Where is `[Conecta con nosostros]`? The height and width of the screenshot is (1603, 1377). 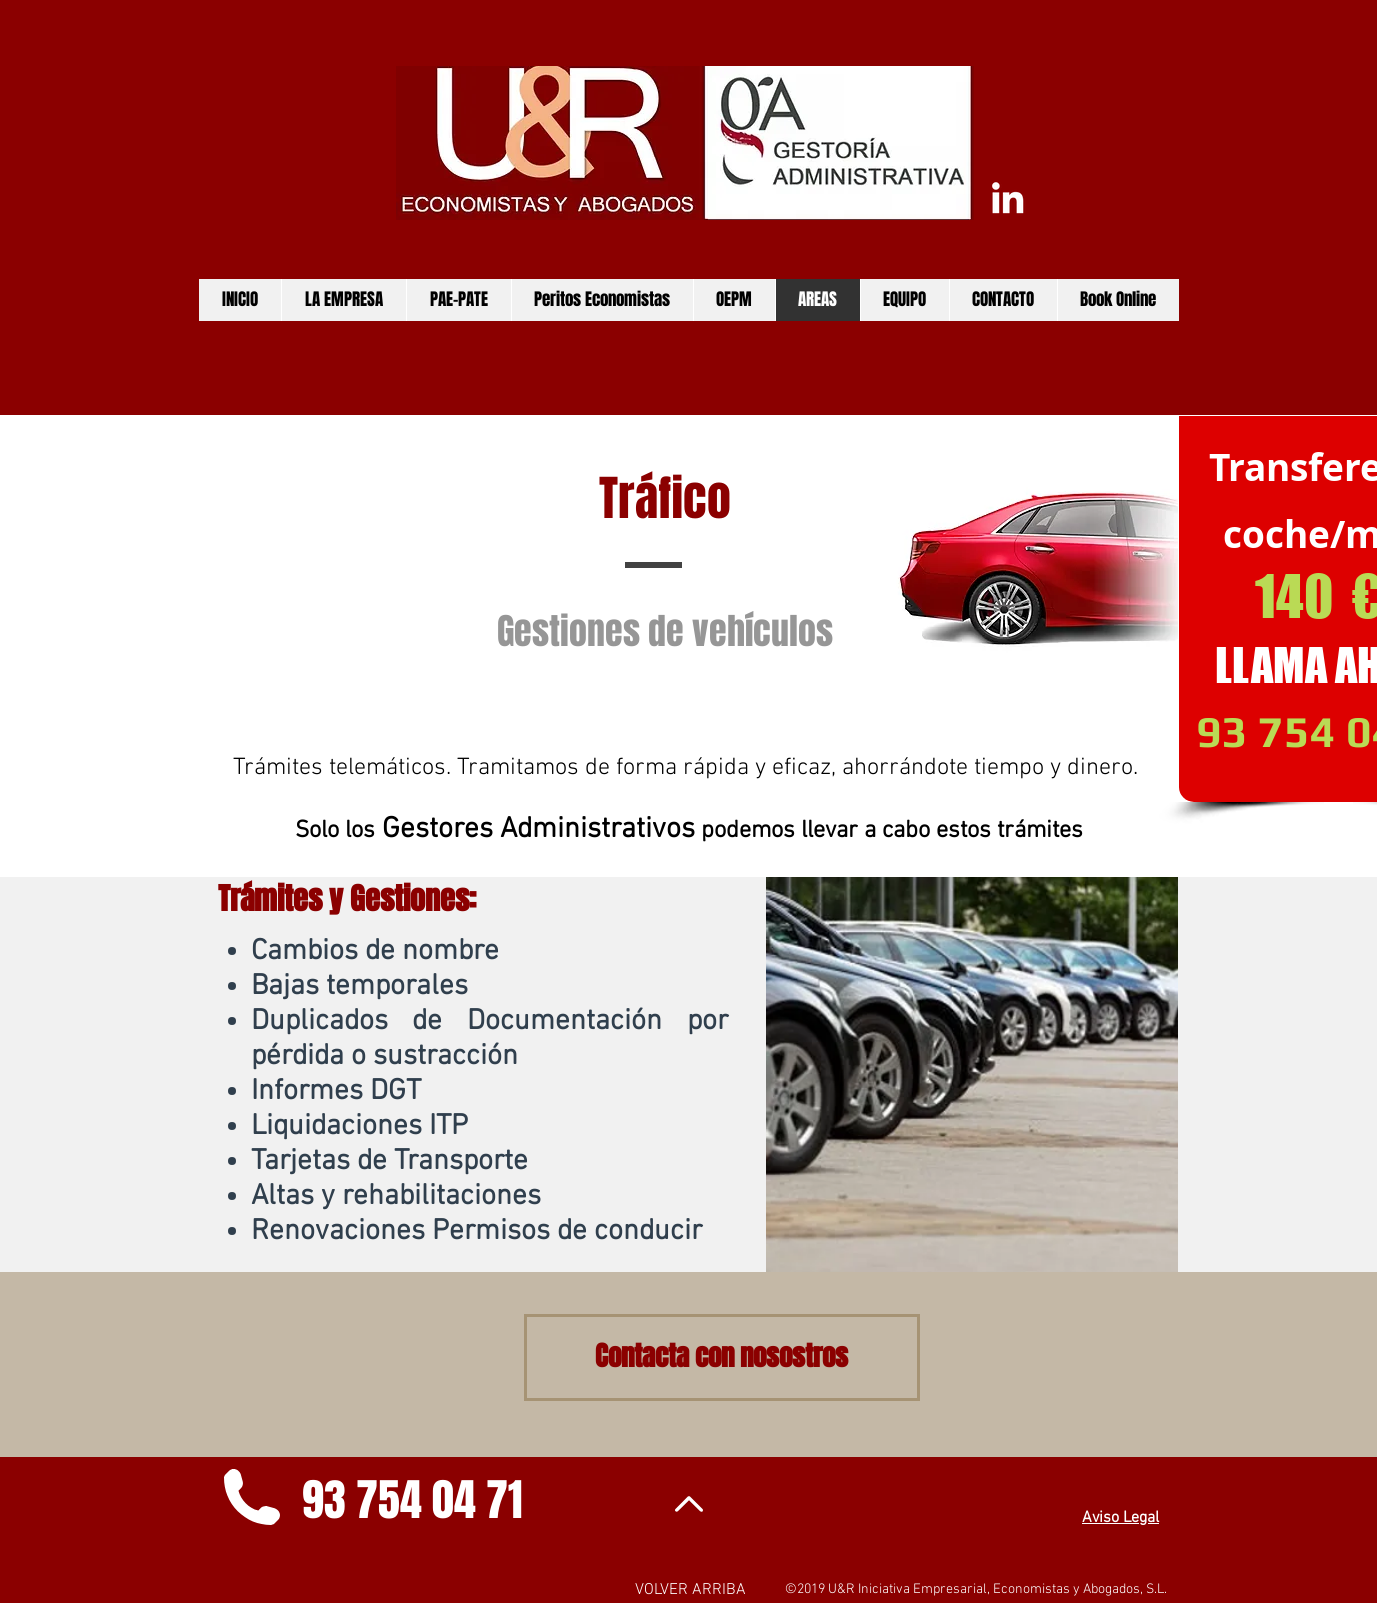 [Conecta con nosostros] is located at coordinates (1007, 197).